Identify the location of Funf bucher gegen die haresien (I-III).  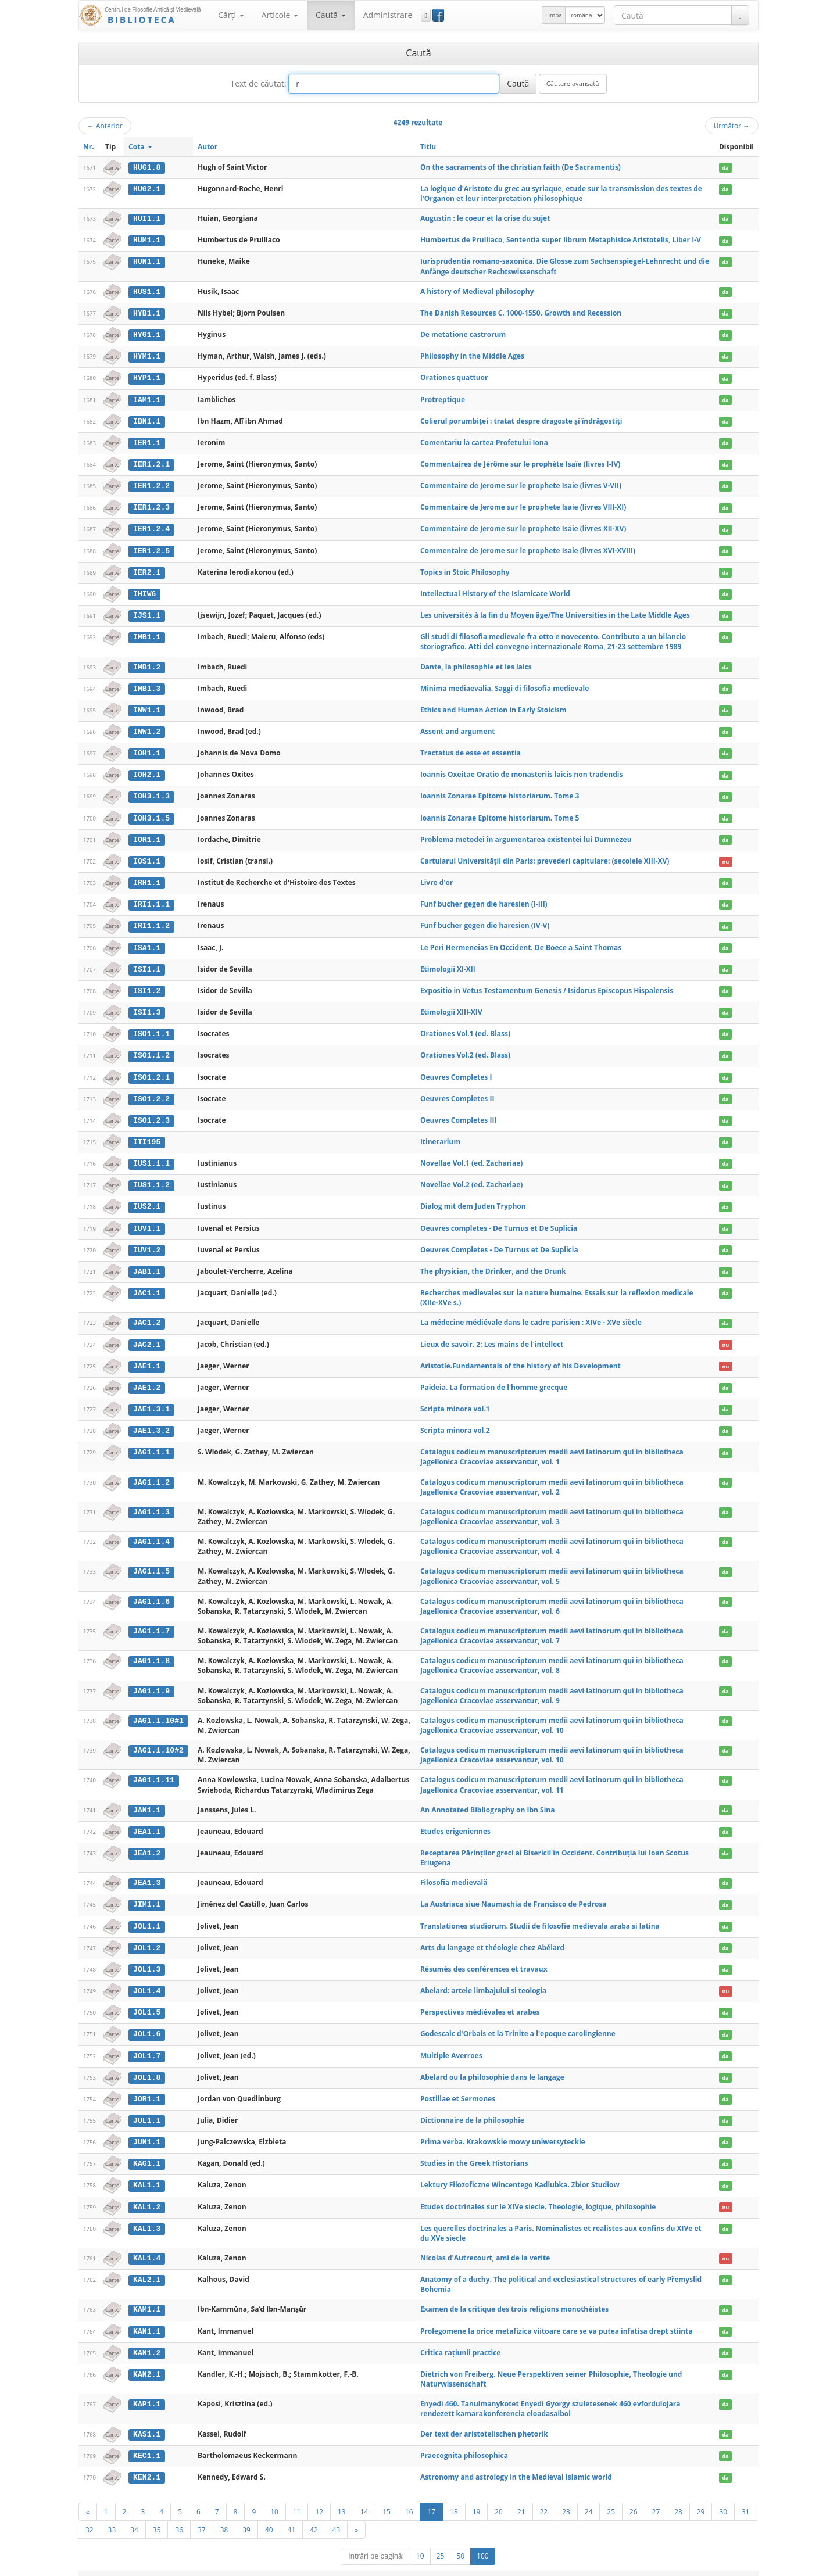
(484, 897).